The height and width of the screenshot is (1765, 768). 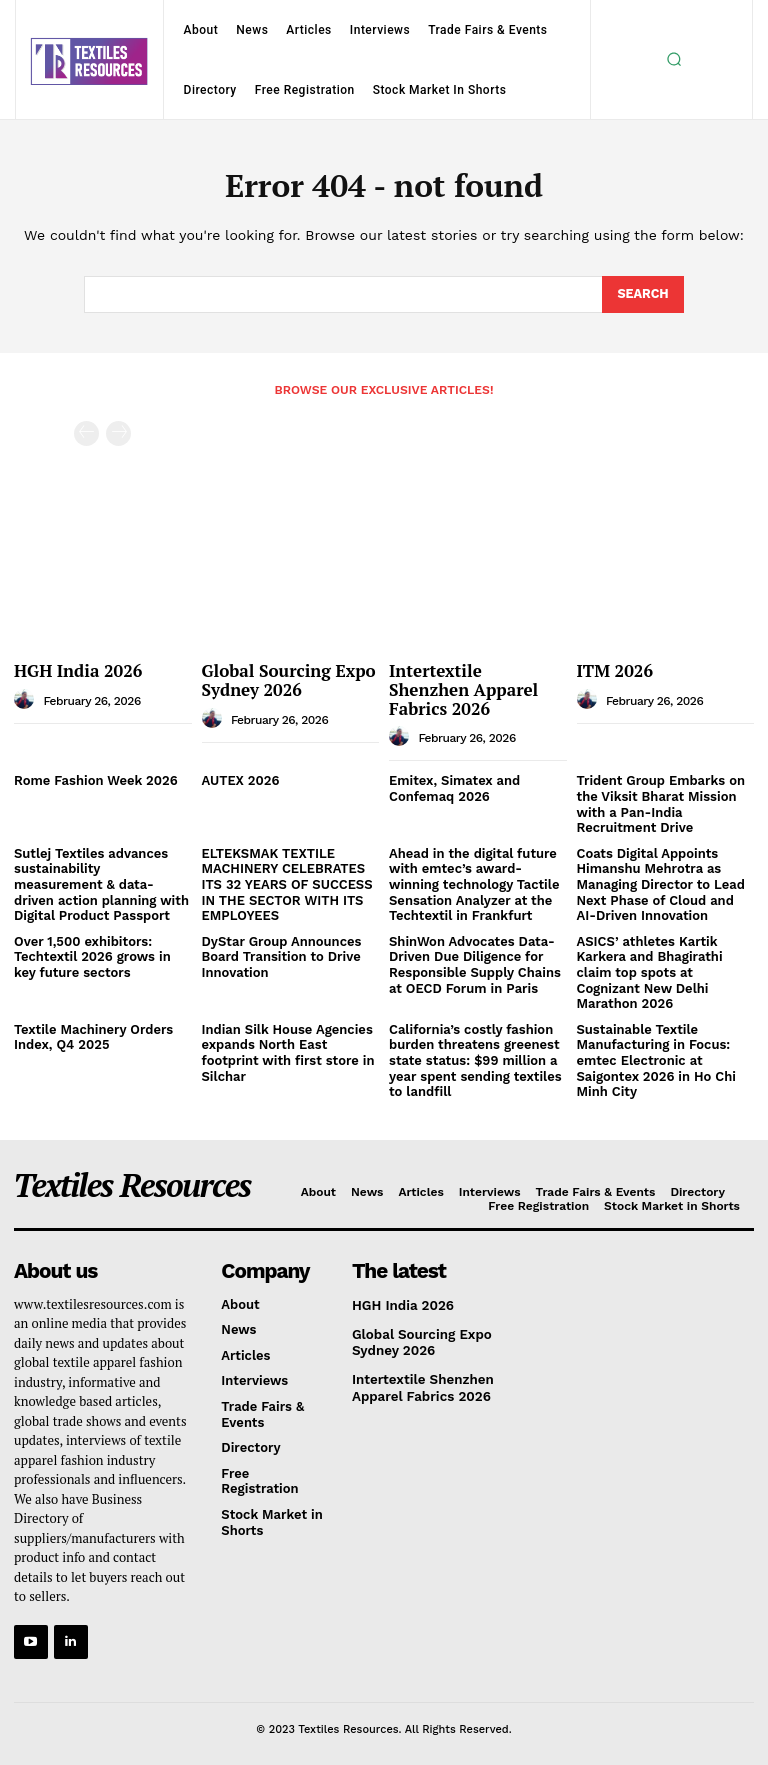 What do you see at coordinates (656, 1058) in the screenshot?
I see `Sustainable Textile Manufacturing in Focus: emtec Electronic at Saigontex 2026 in Ho Chi Minh City` at bounding box center [656, 1058].